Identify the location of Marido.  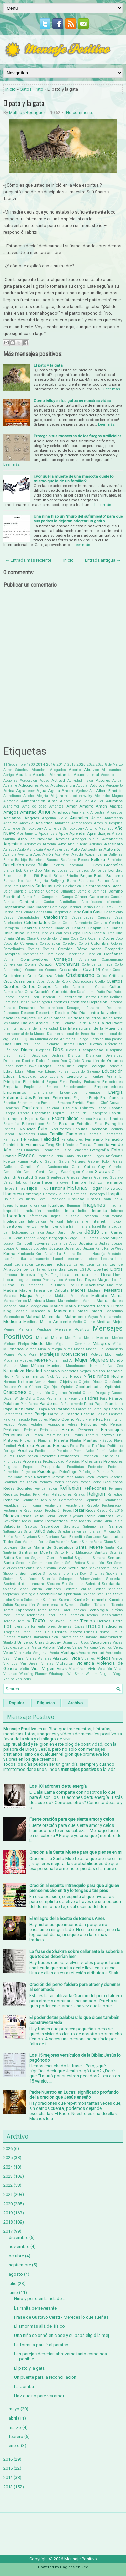
(56, 1306).